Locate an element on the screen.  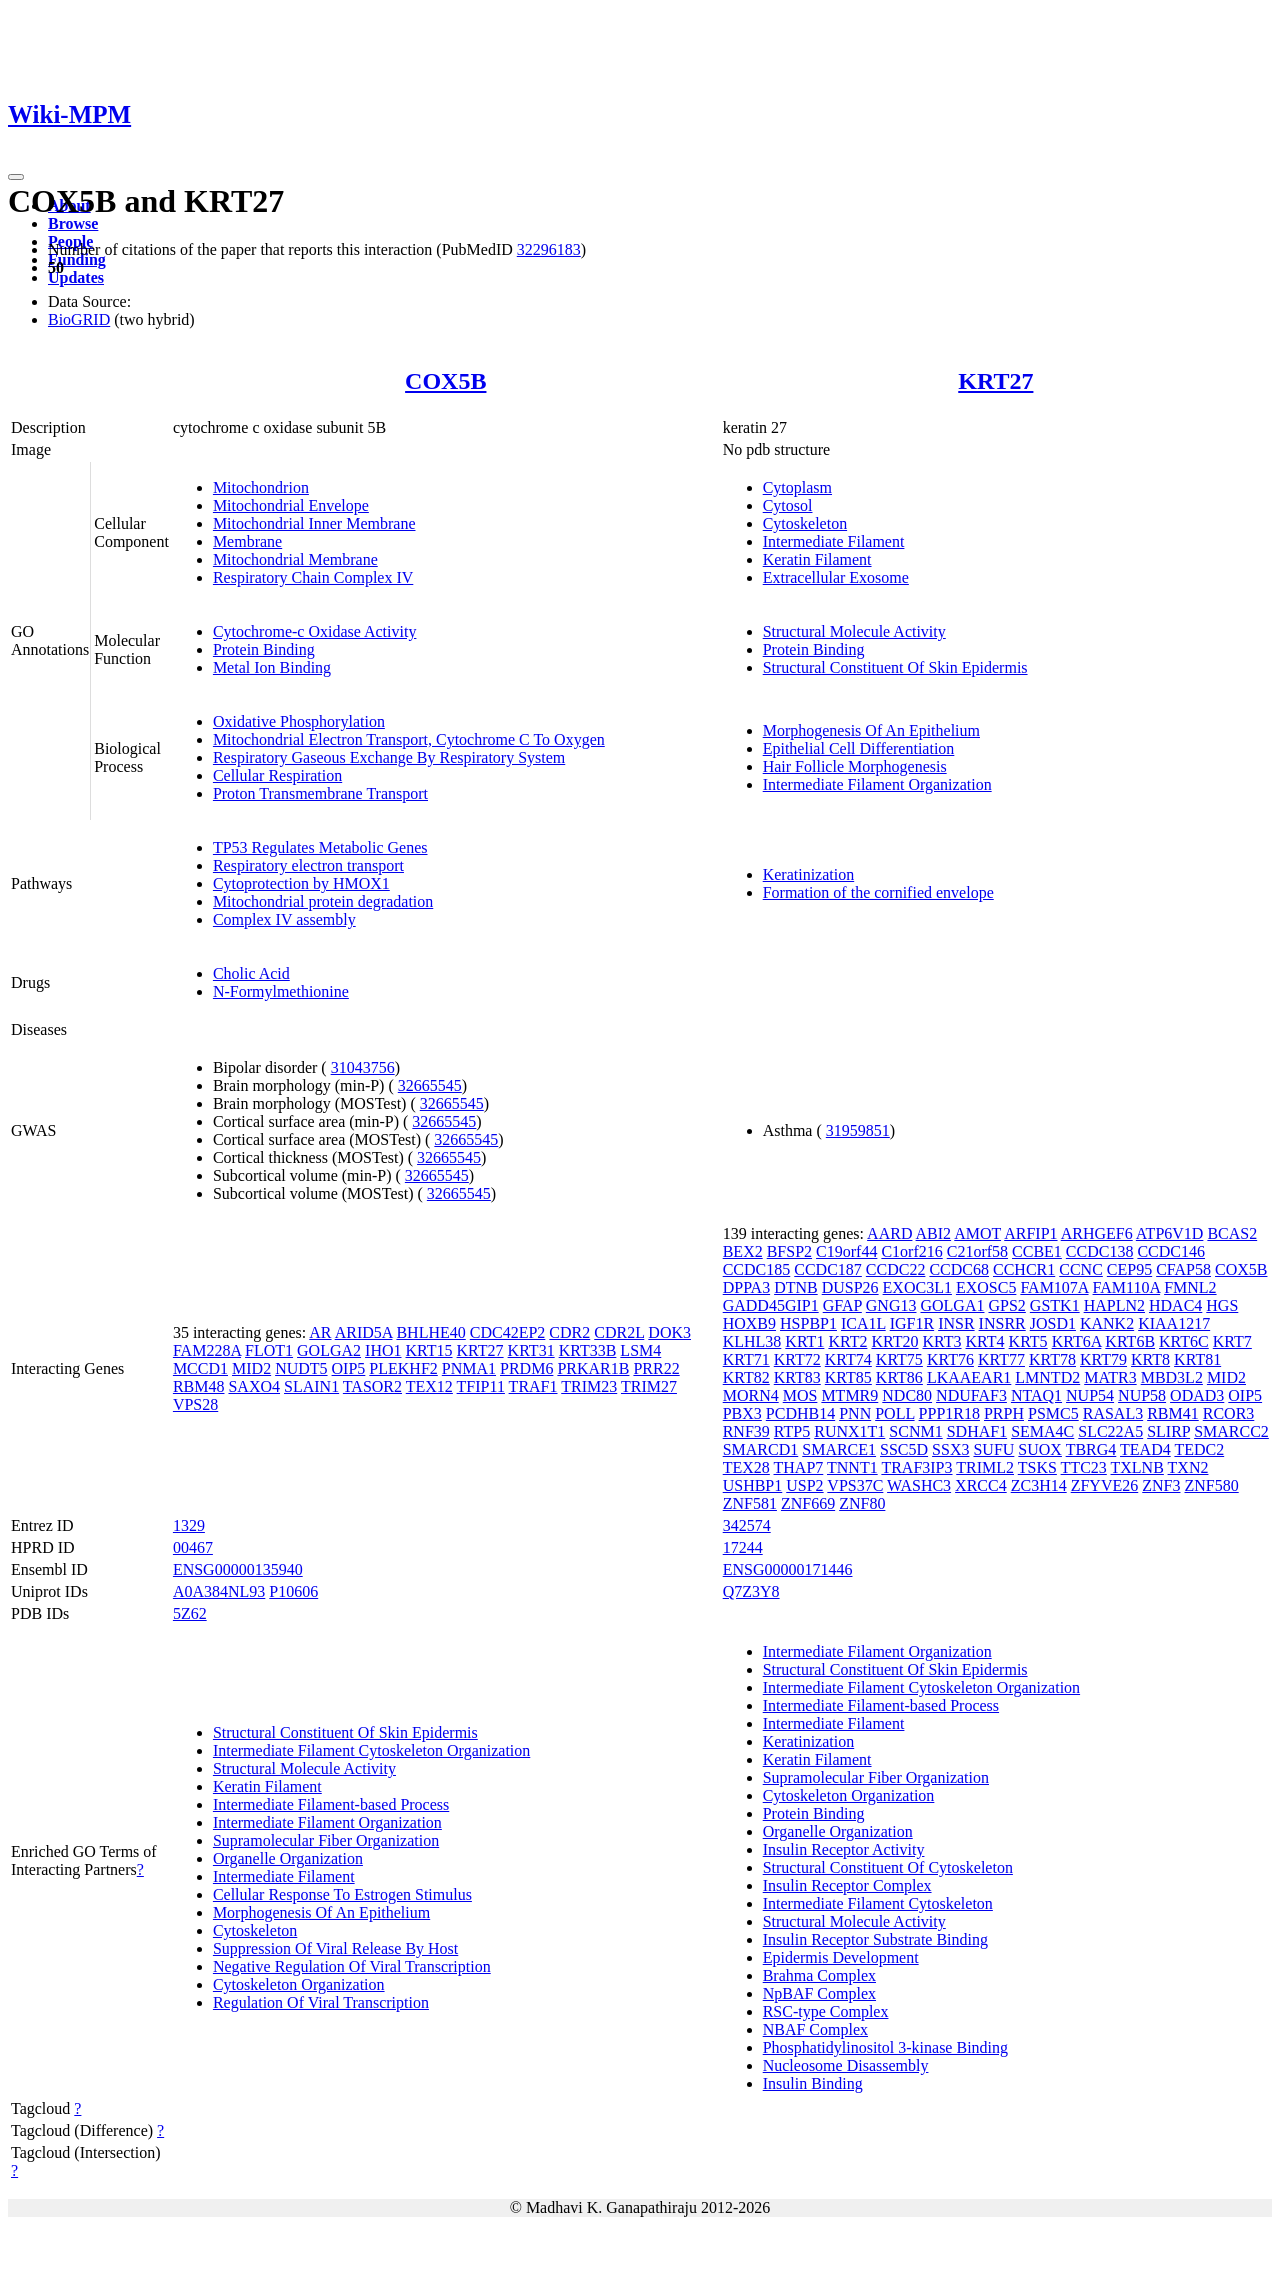
C21orf58 is located at coordinates (977, 1251).